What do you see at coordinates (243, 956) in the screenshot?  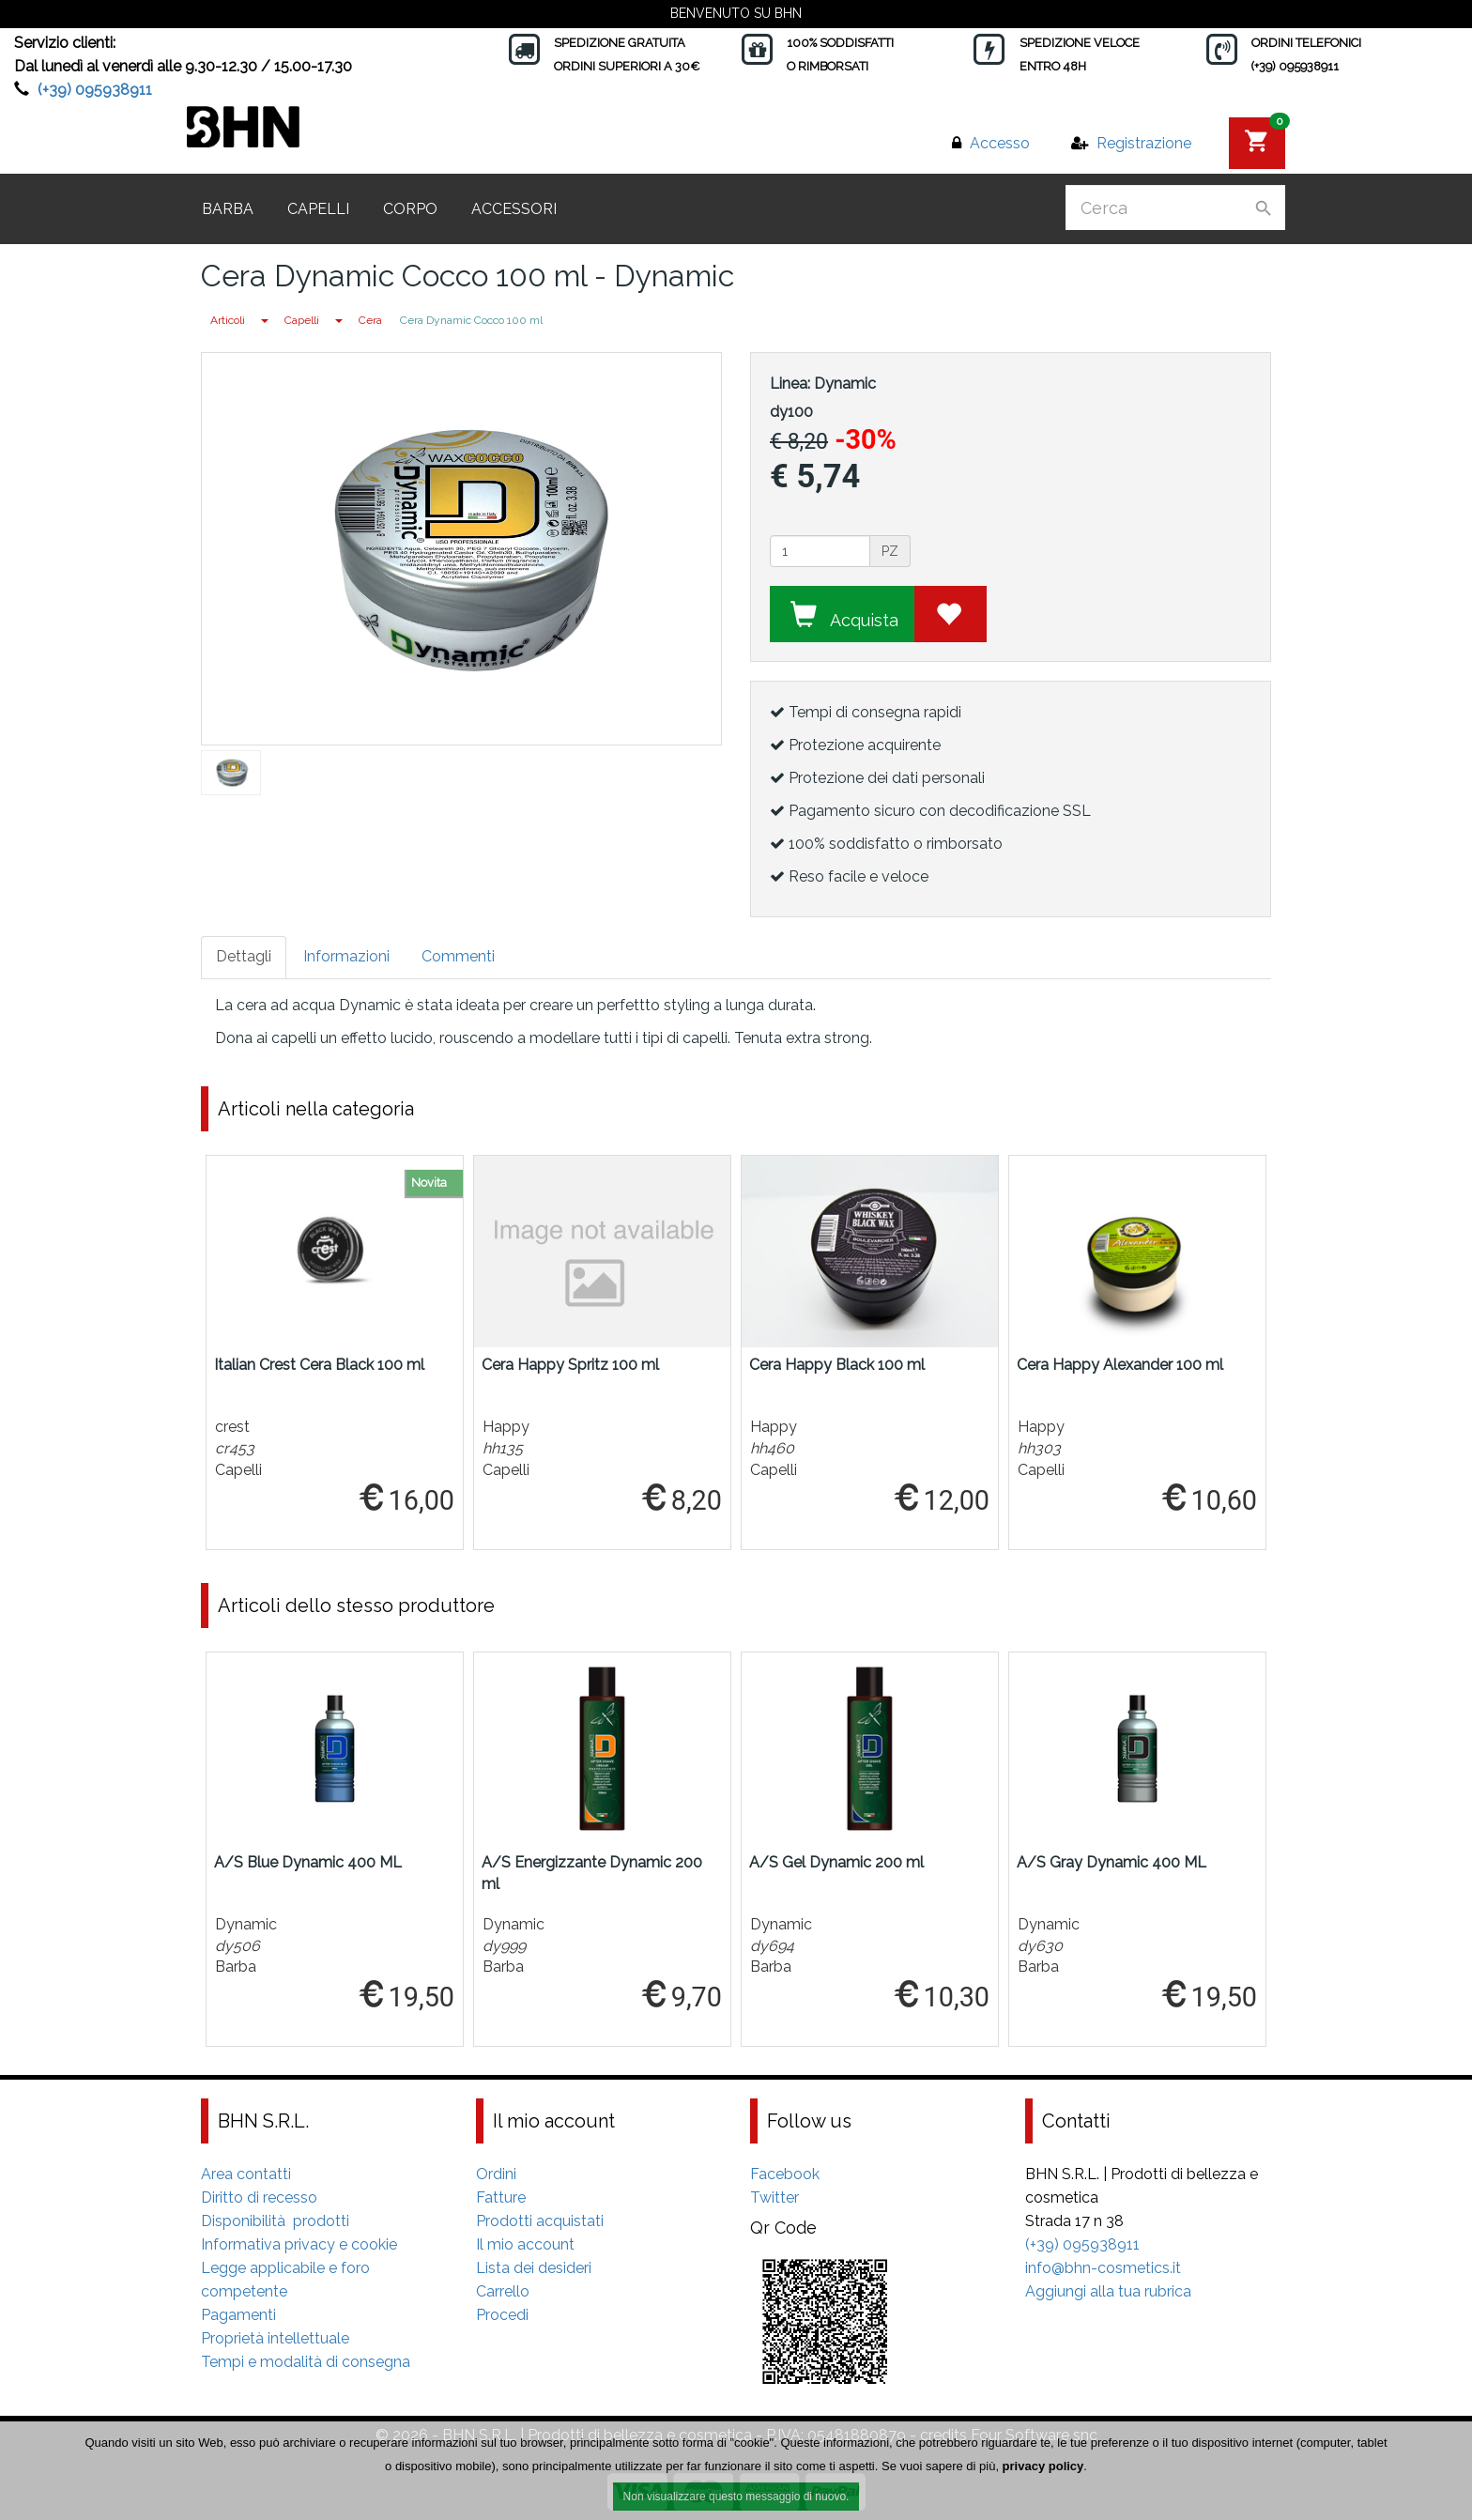 I see `Dettagli` at bounding box center [243, 956].